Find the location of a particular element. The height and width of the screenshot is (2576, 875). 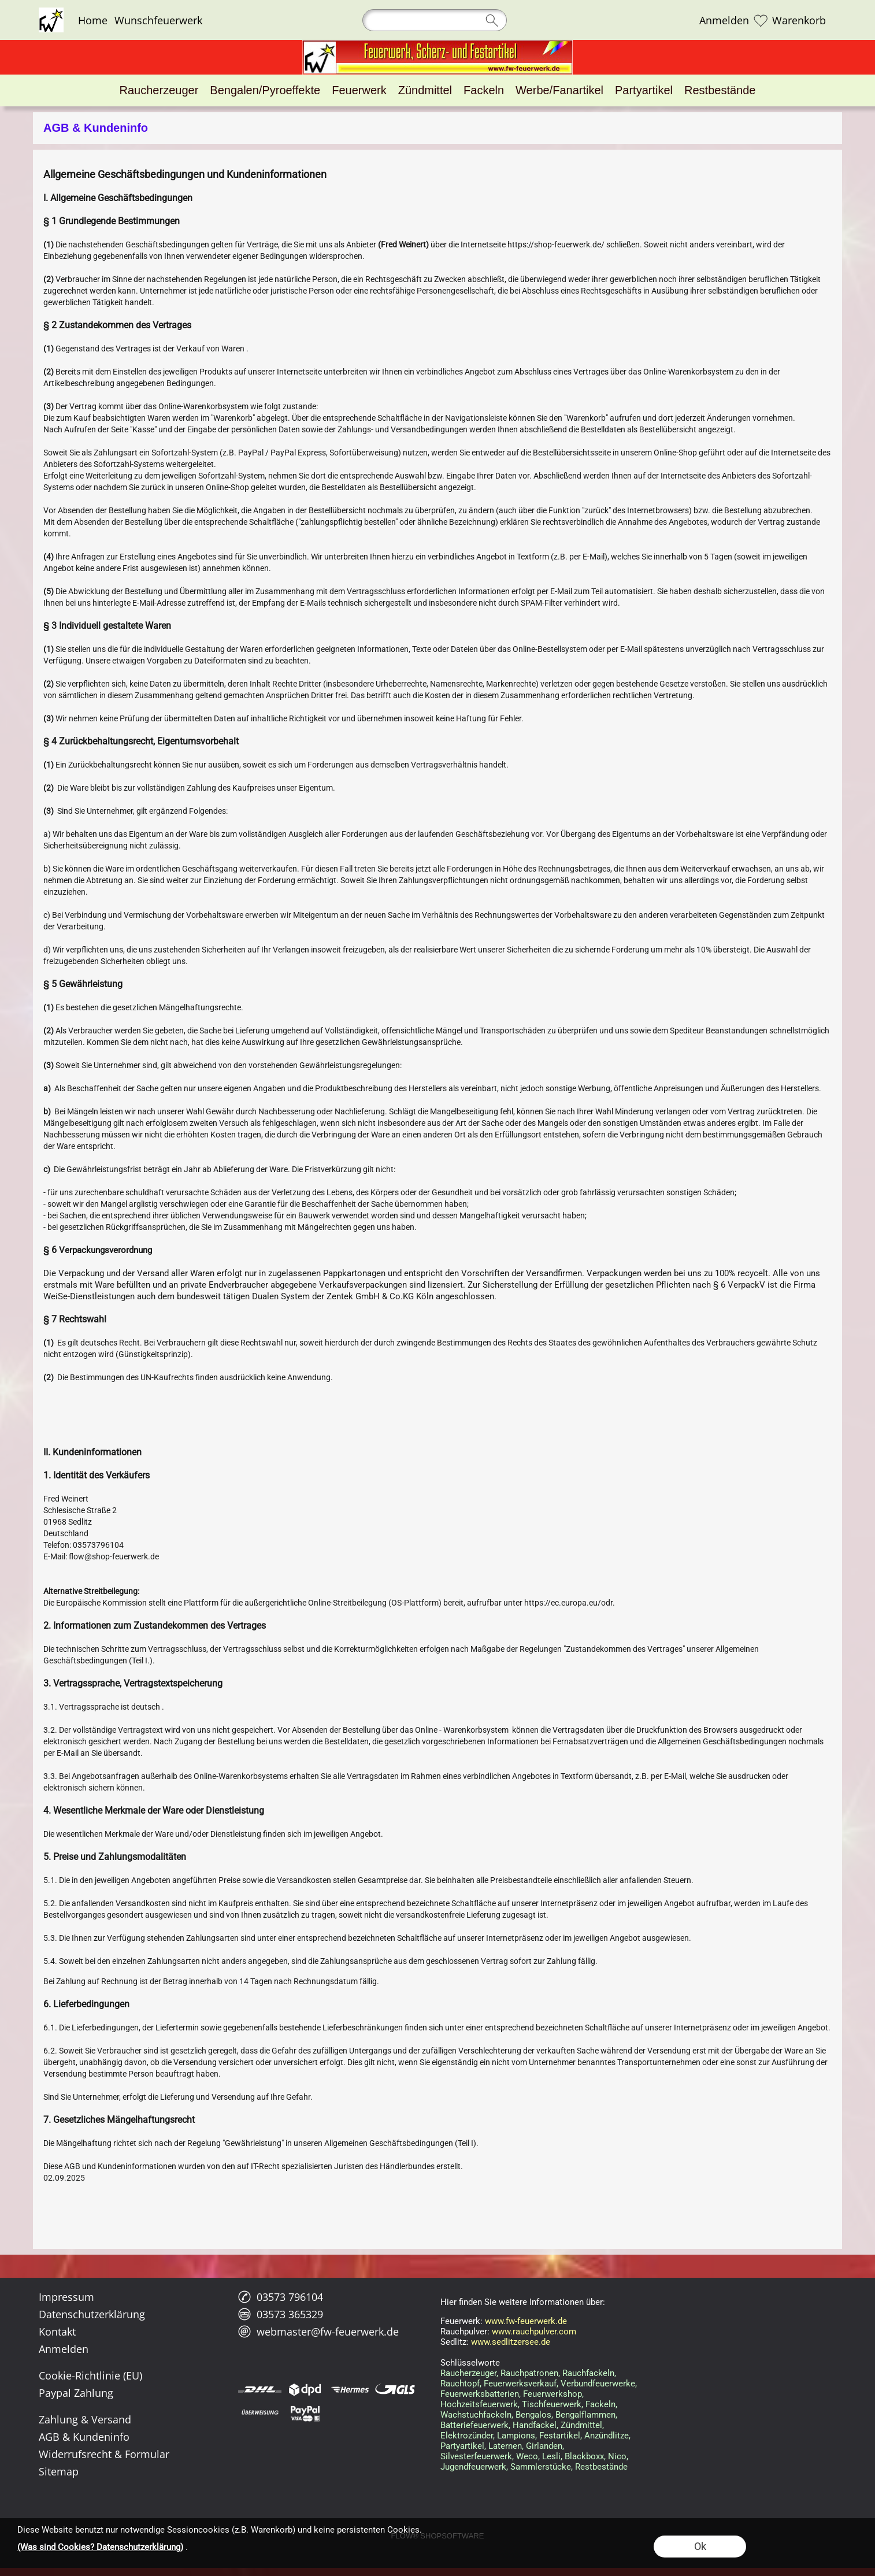

Lampions is located at coordinates (516, 2435).